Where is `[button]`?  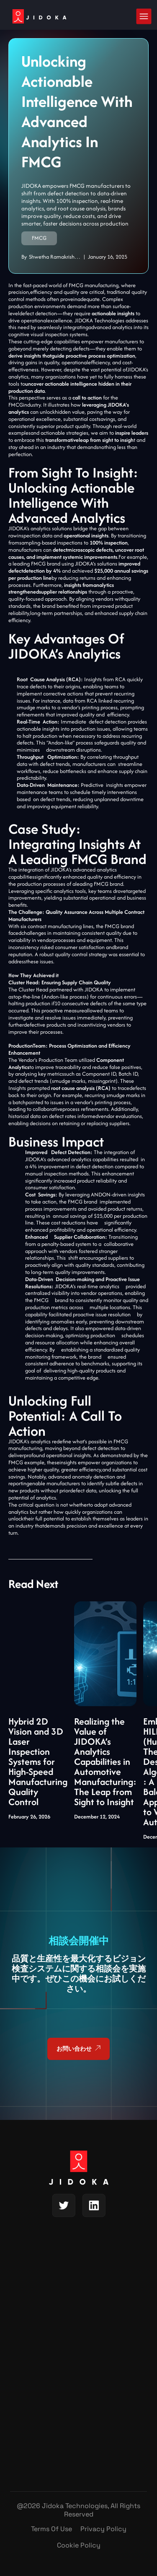
[button] is located at coordinates (143, 16).